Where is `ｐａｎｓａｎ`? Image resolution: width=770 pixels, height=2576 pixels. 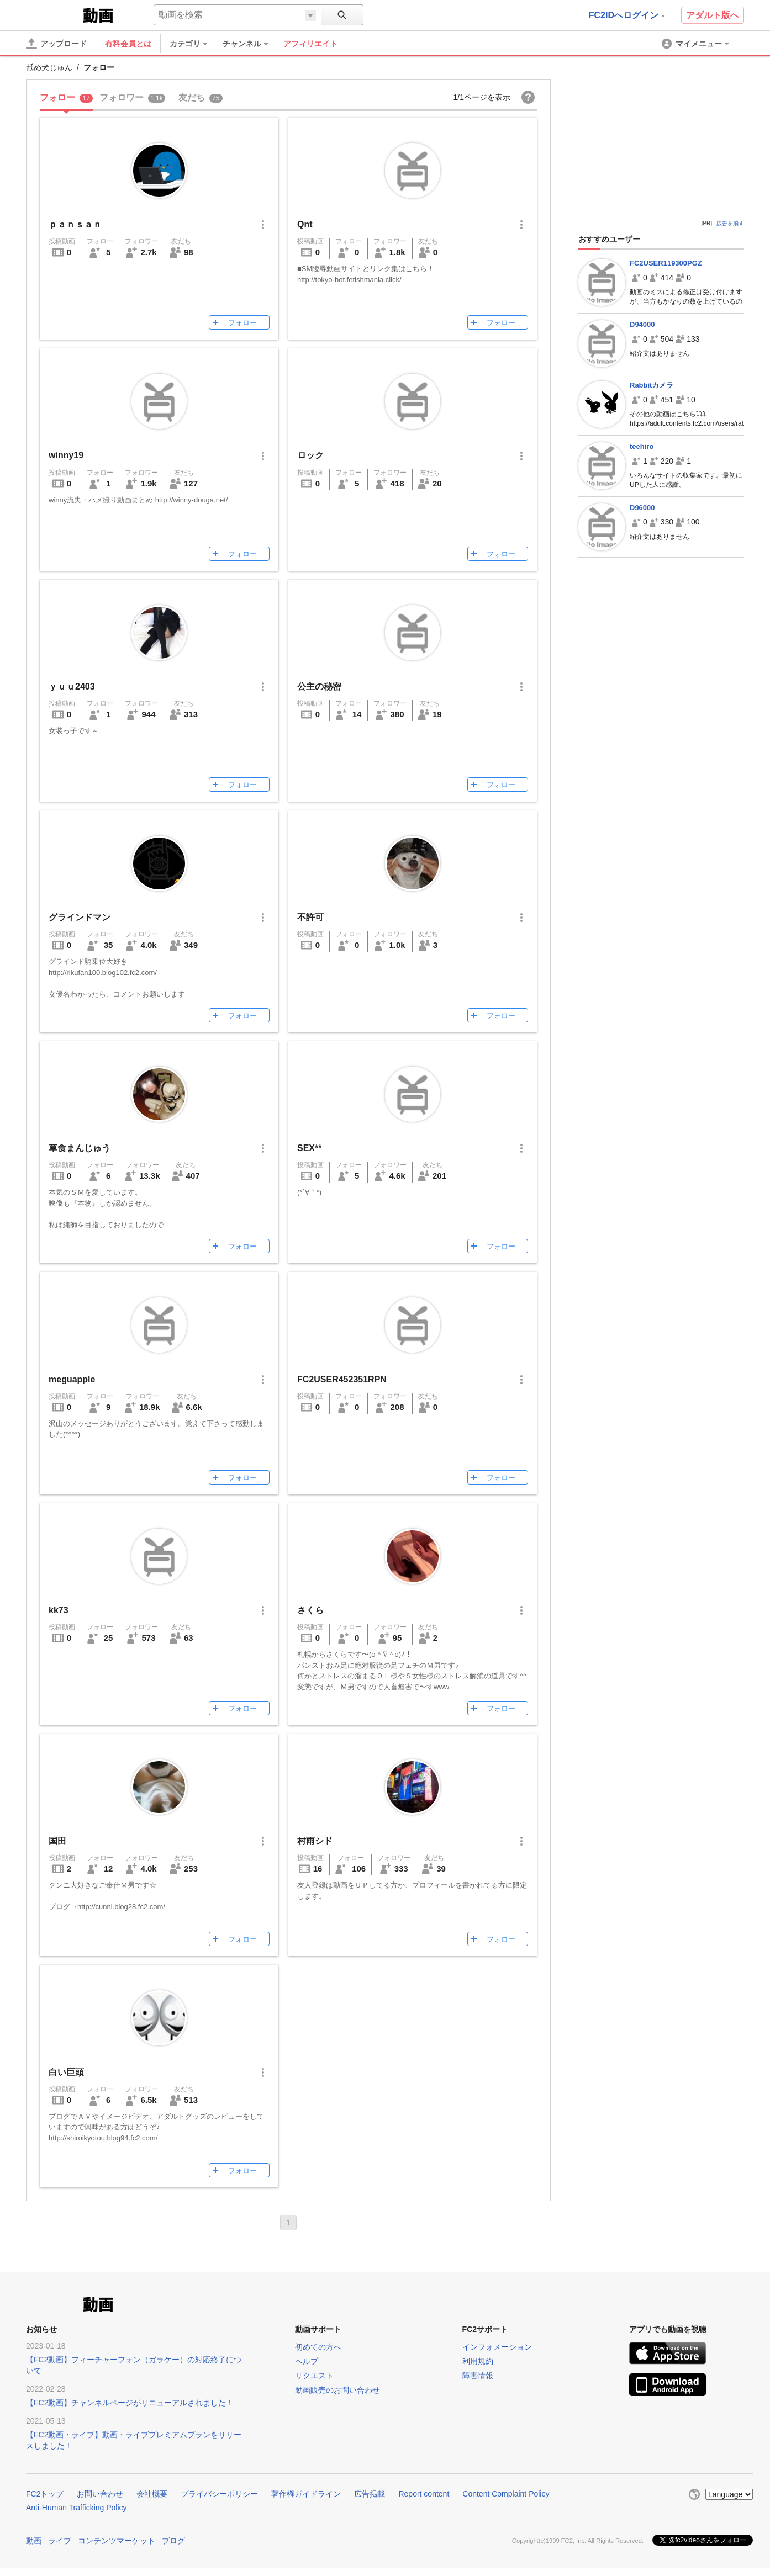
ｐａｎｓａｎ is located at coordinates (75, 224).